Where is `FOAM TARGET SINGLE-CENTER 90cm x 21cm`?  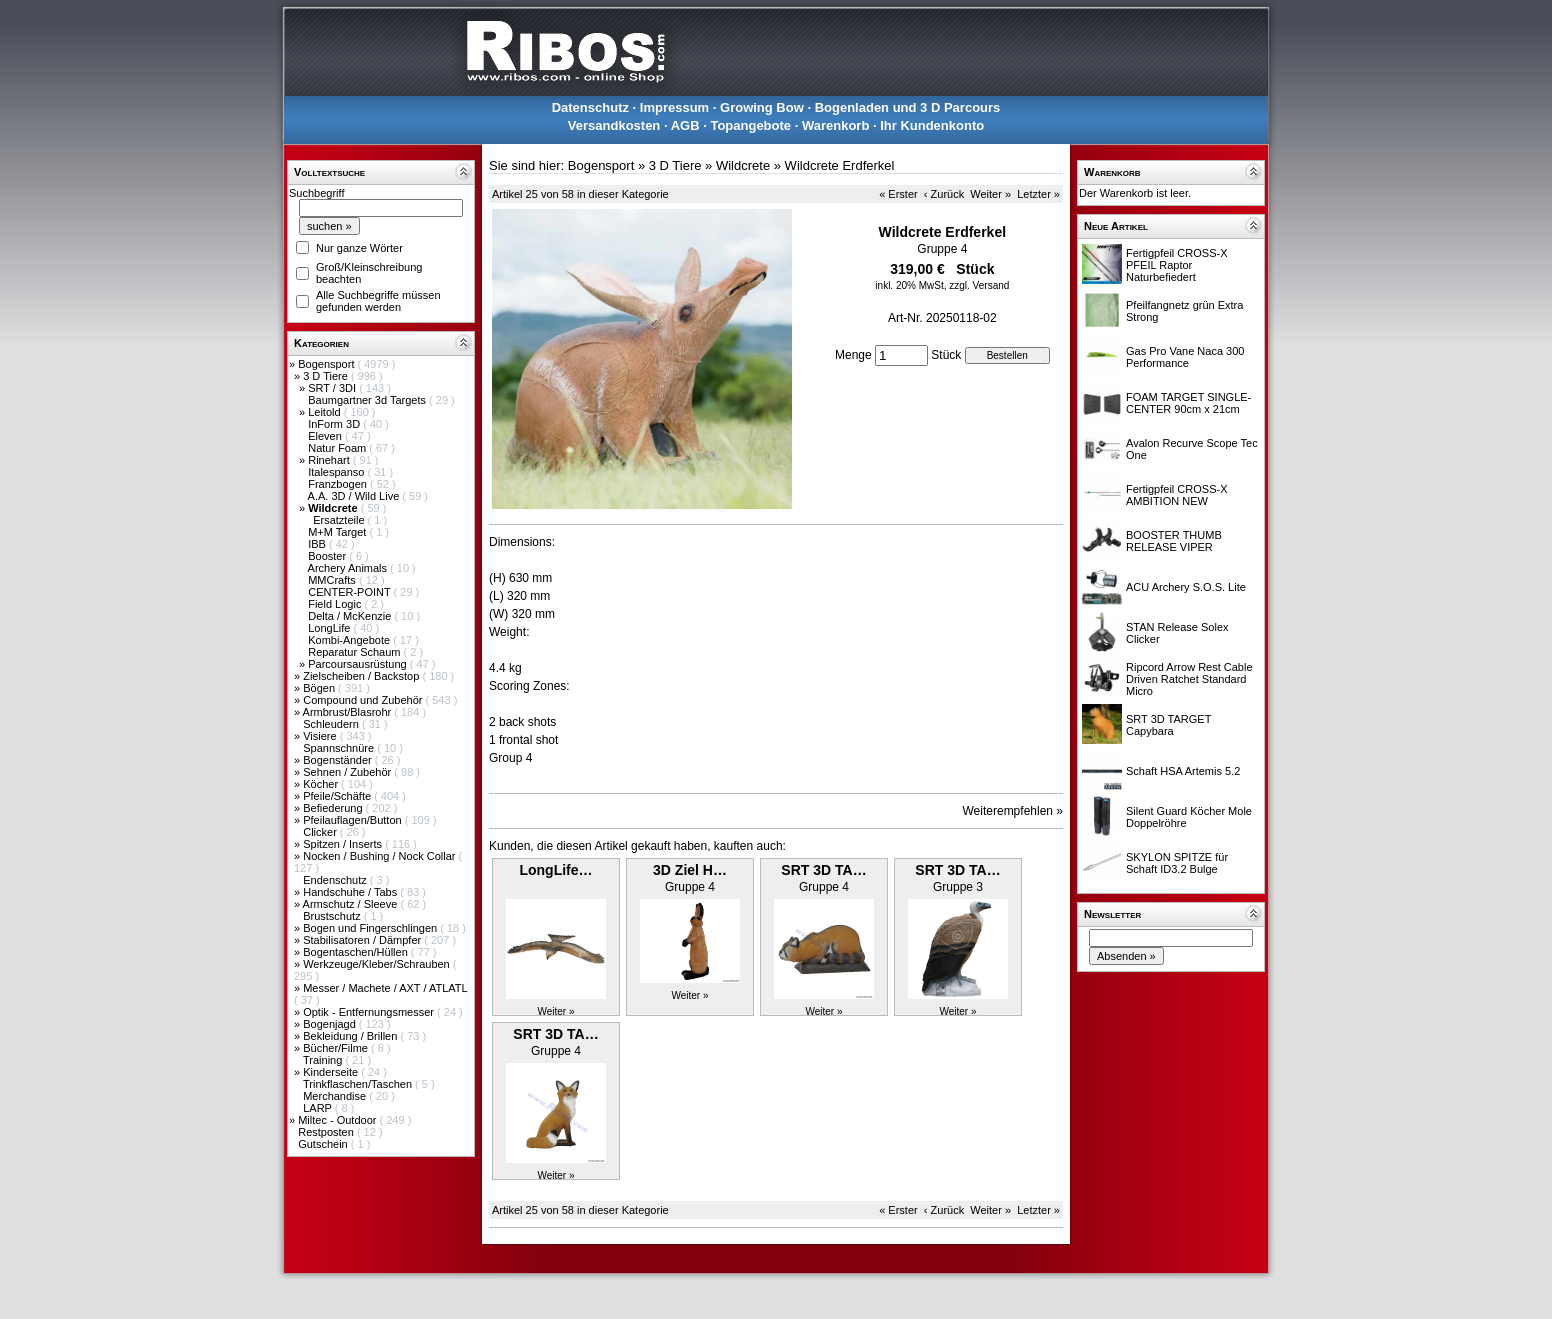 FOAM TARGET SINGLE-CENTER 90cm x 21cm is located at coordinates (1188, 403).